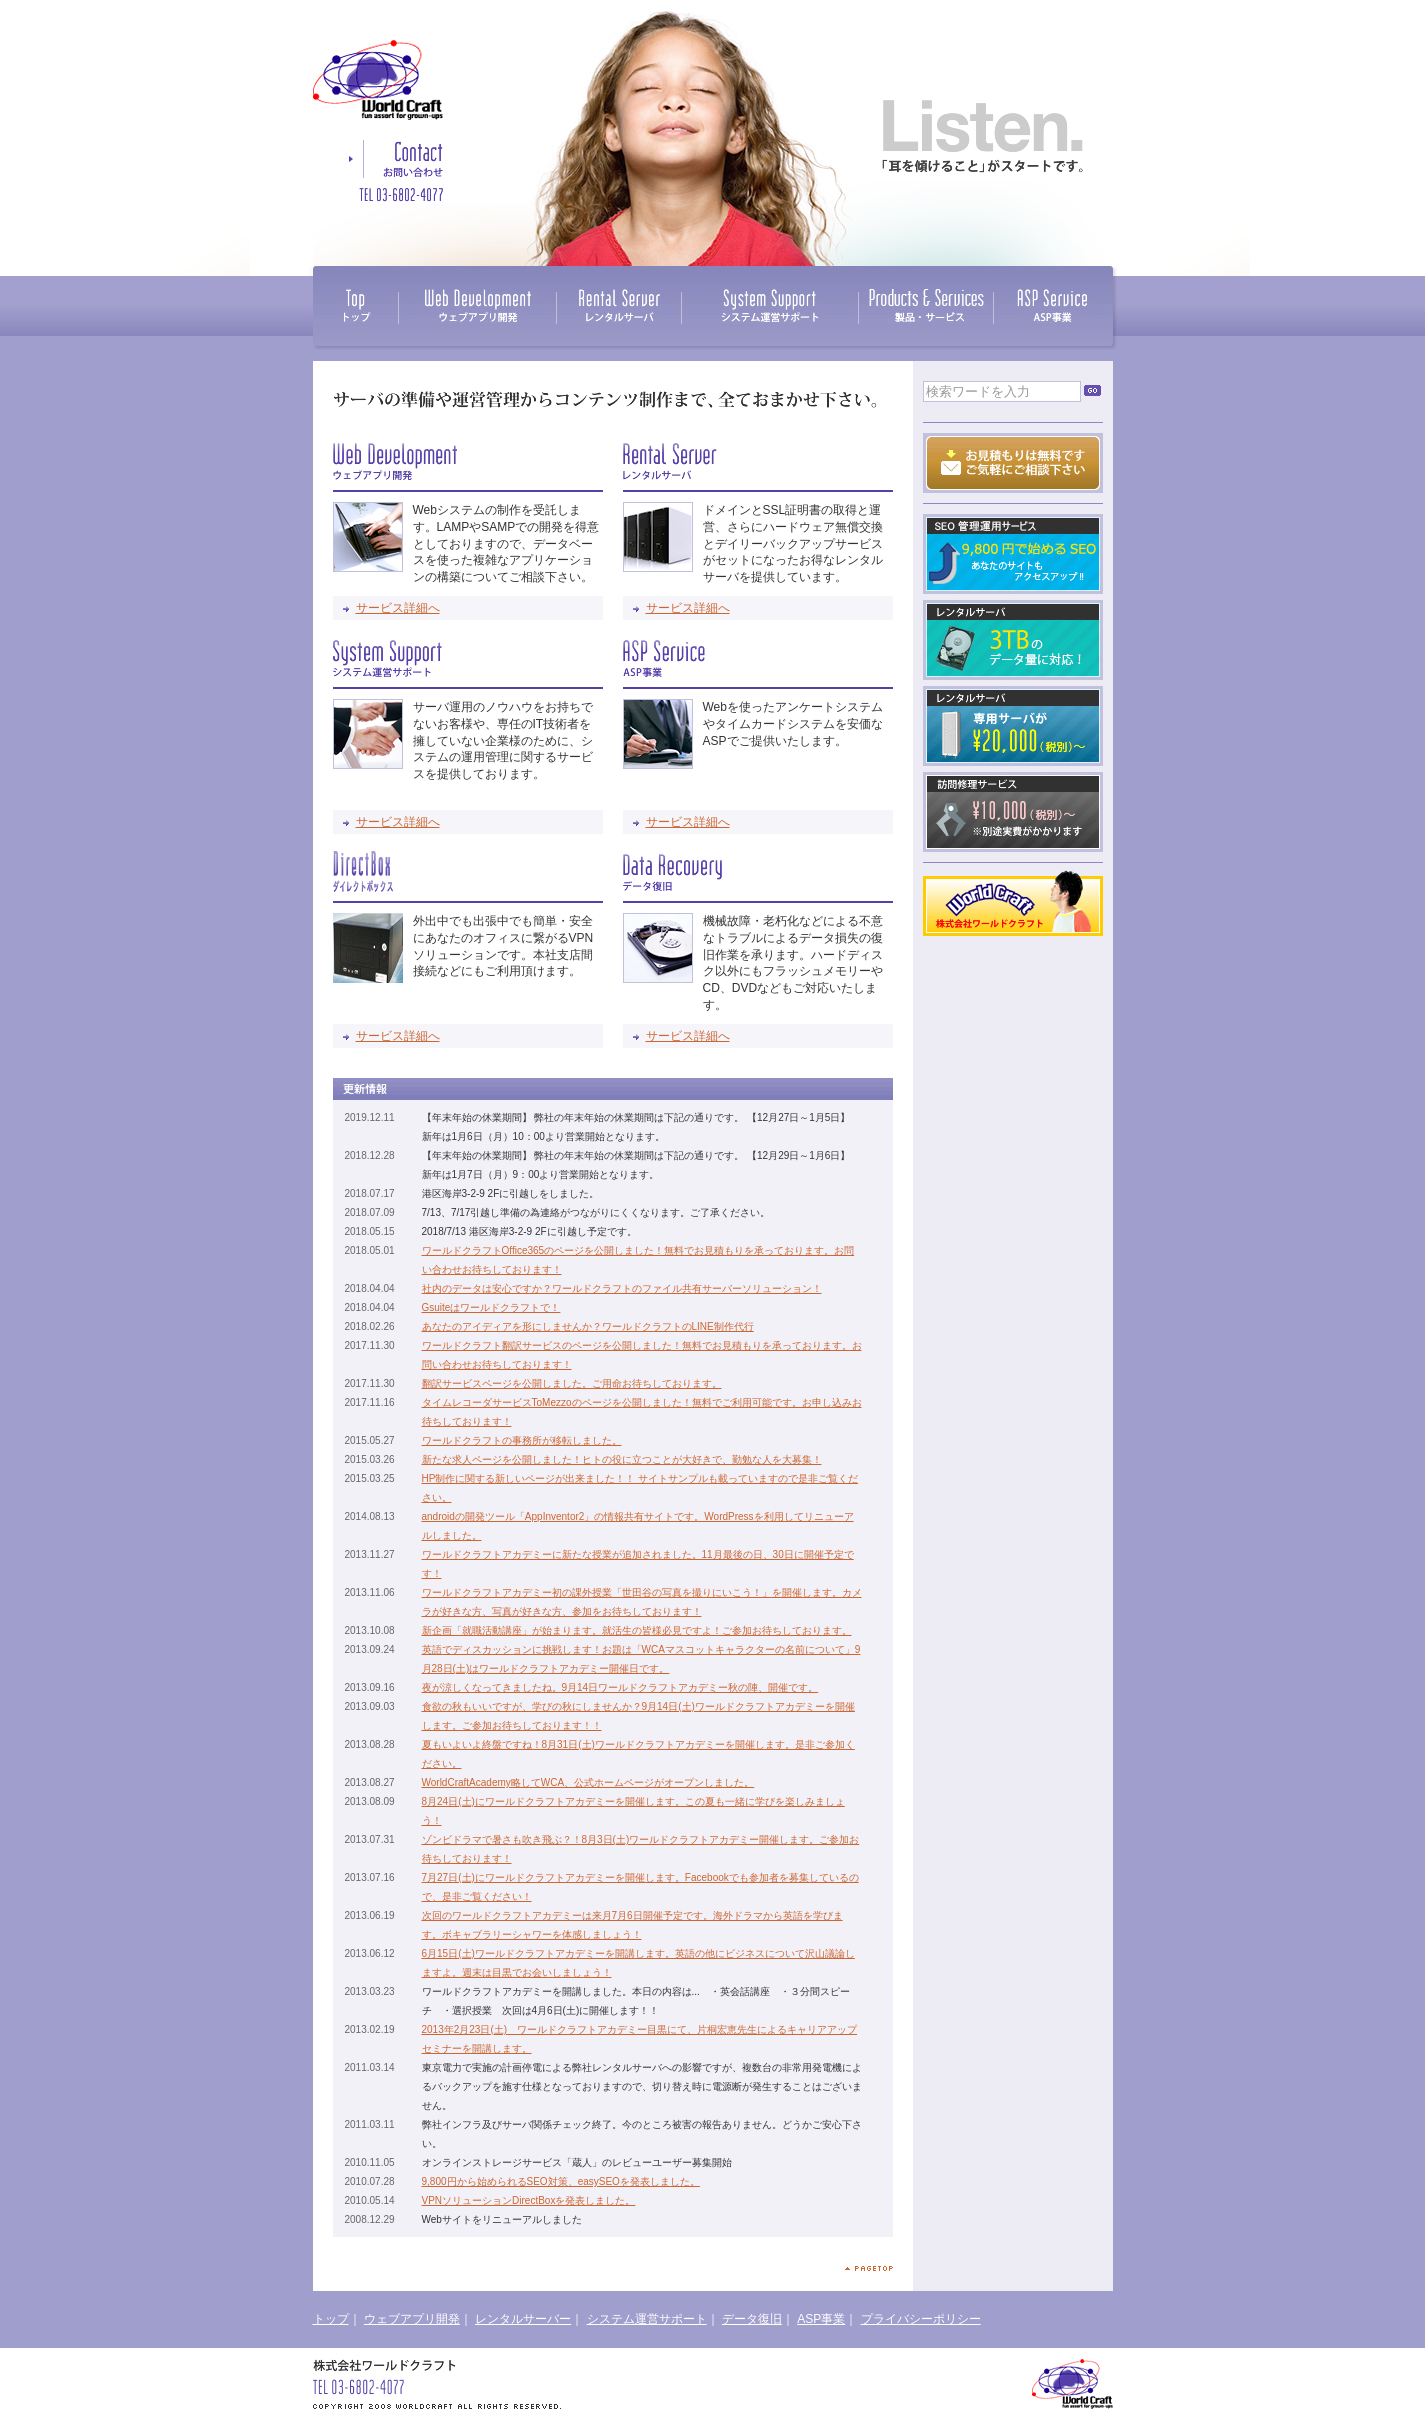  Describe the element at coordinates (925, 306) in the screenshot. I see `Products & Services / 製品・サービス` at that location.